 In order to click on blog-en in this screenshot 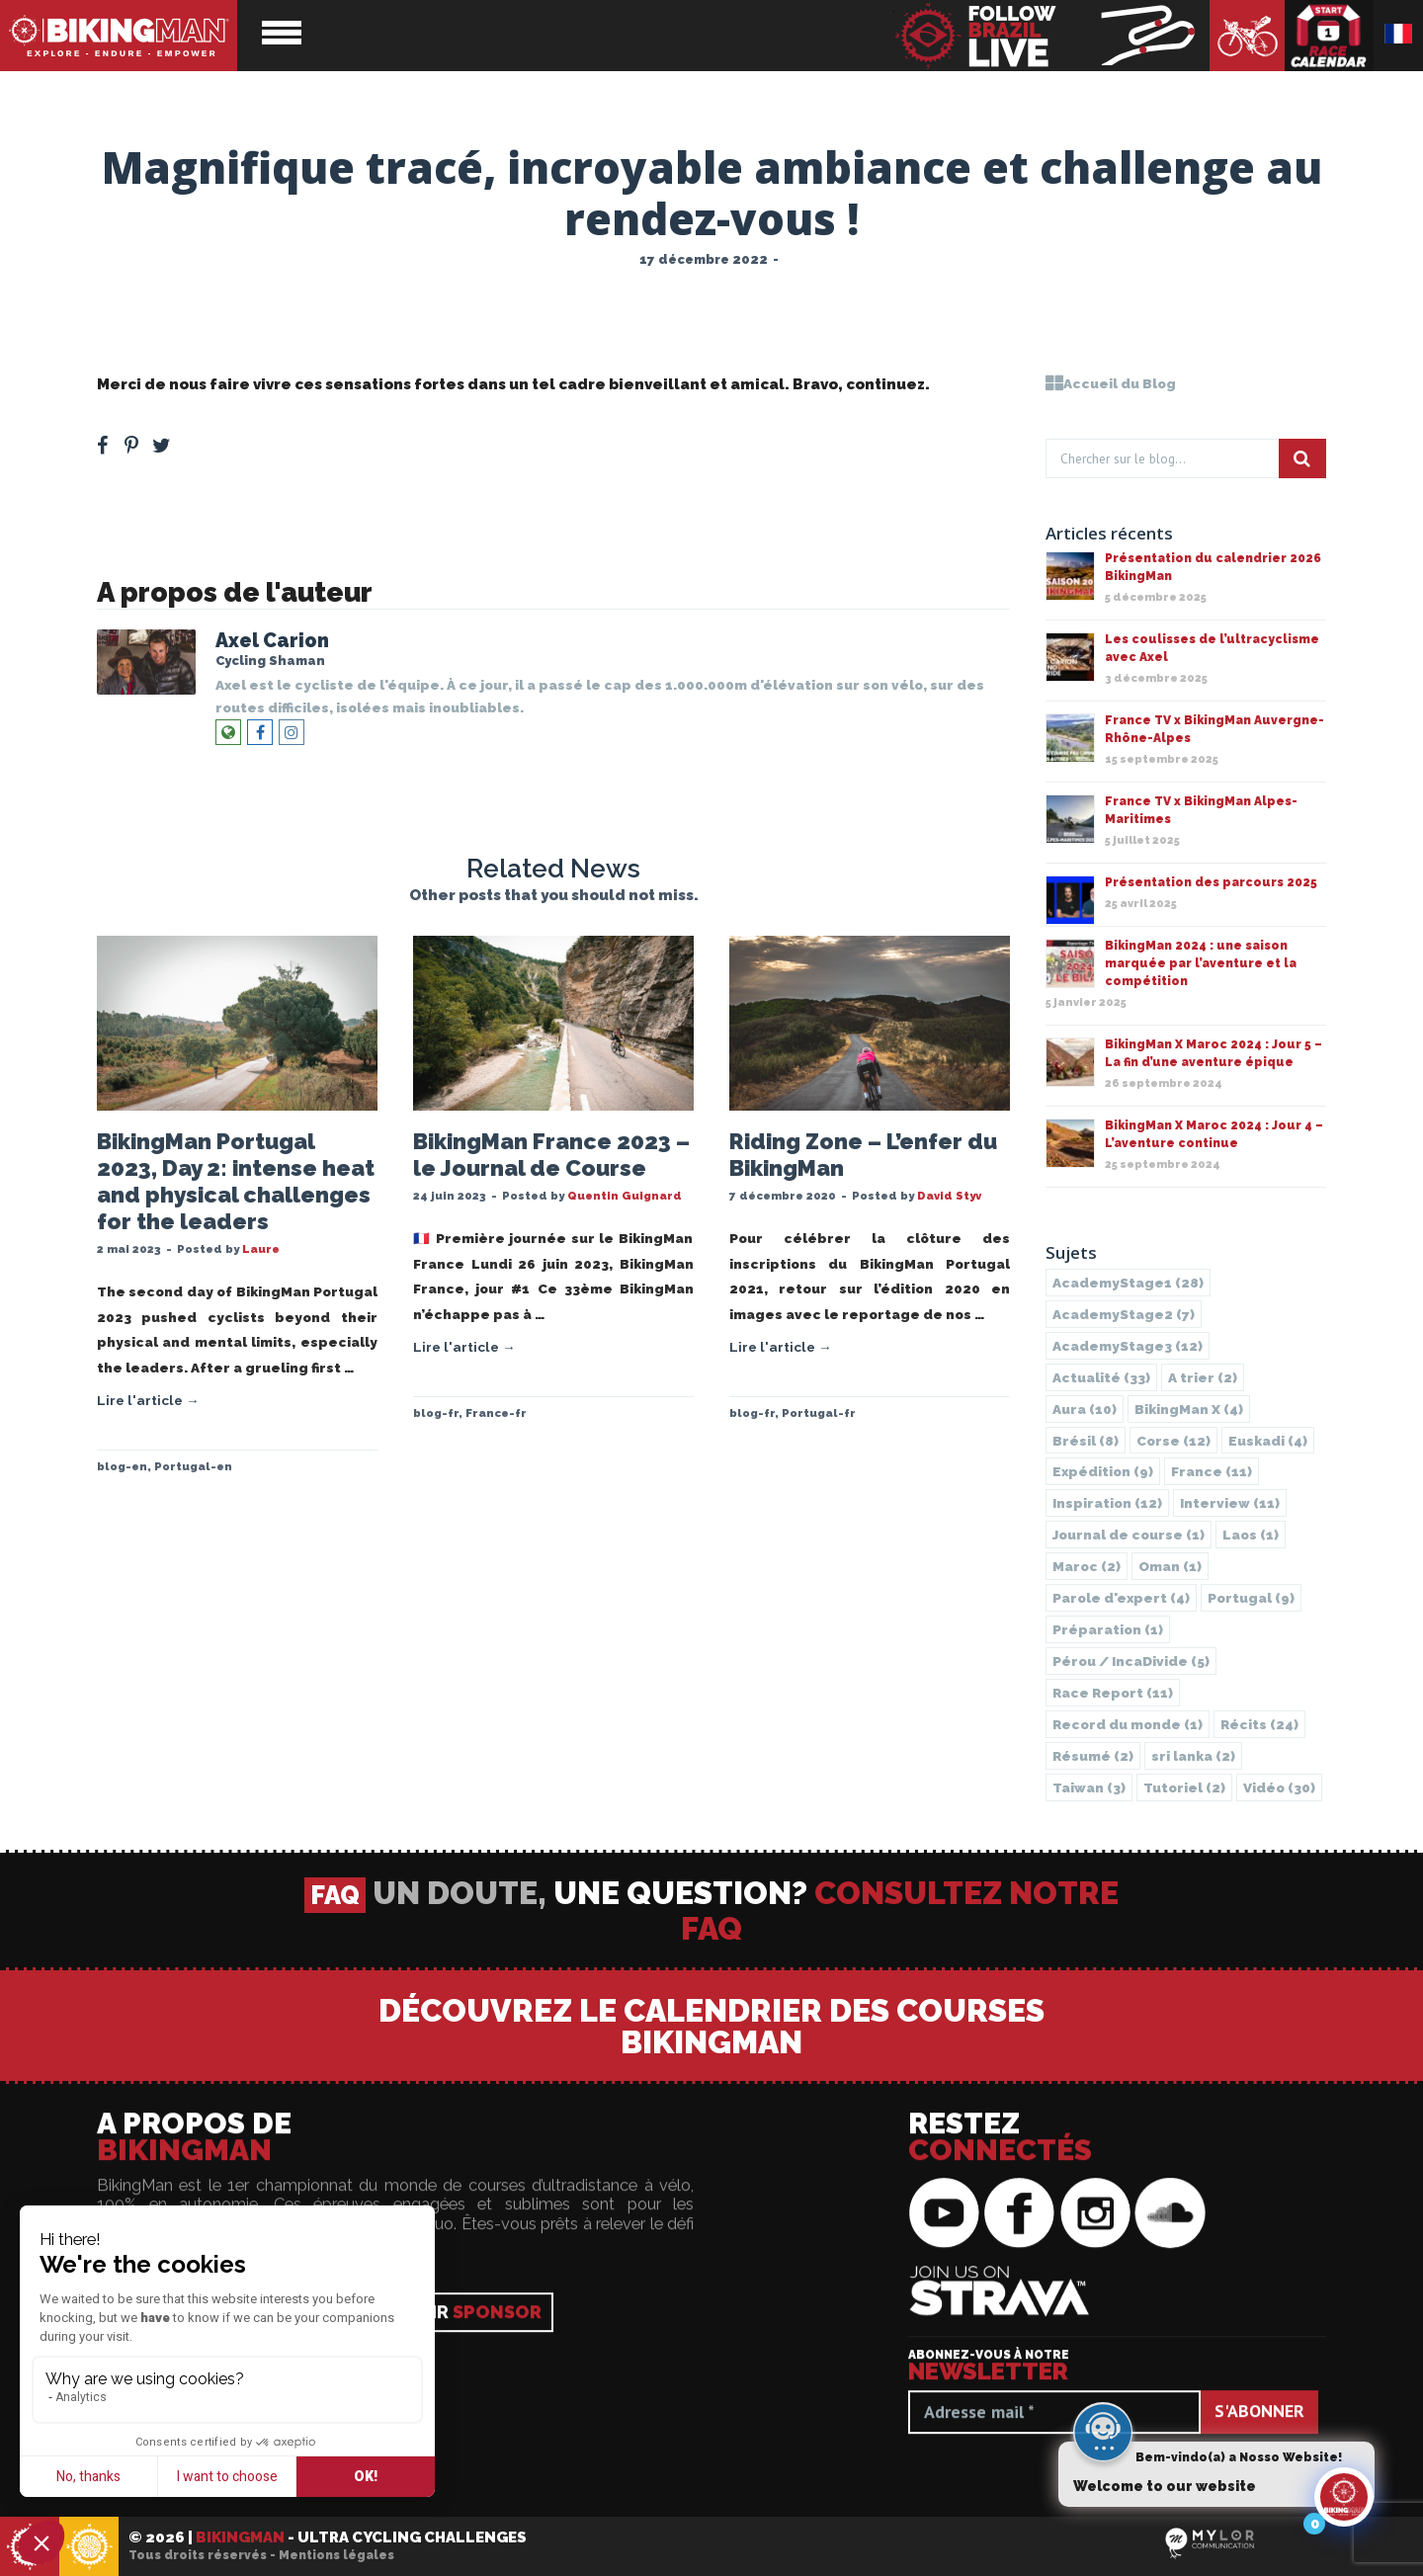, I will do `click(122, 1466)`.